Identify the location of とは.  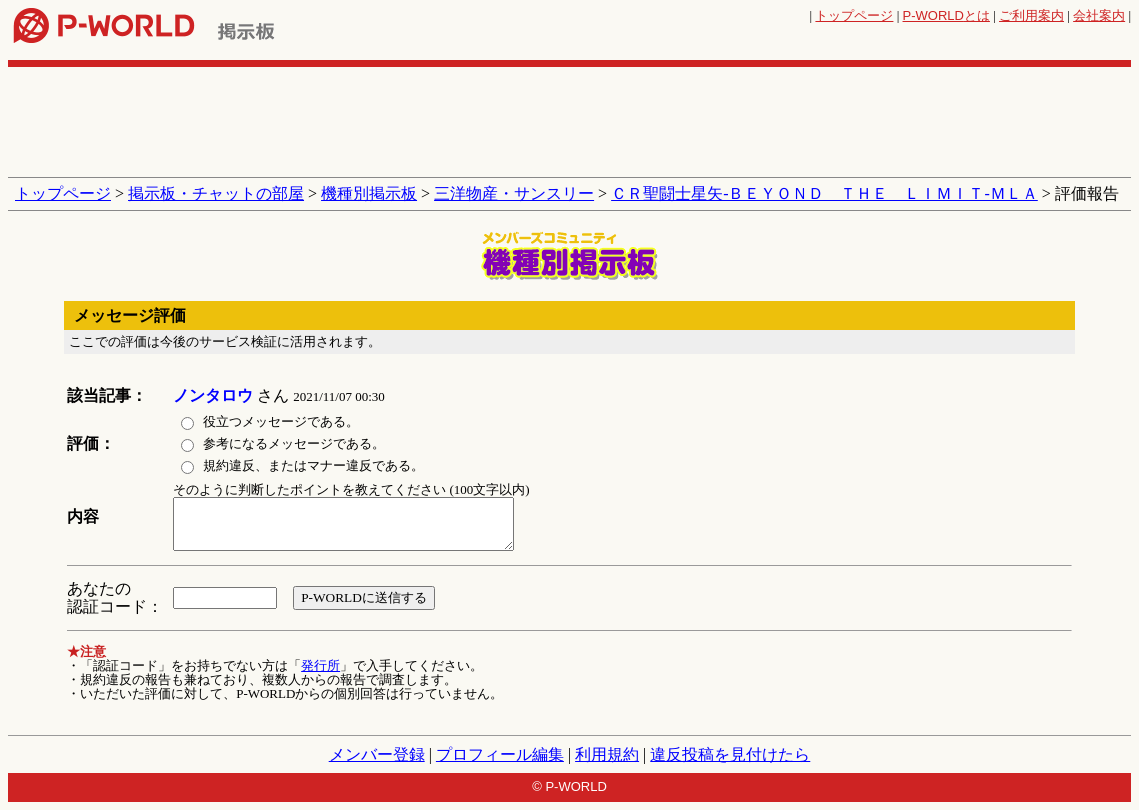
(946, 15).